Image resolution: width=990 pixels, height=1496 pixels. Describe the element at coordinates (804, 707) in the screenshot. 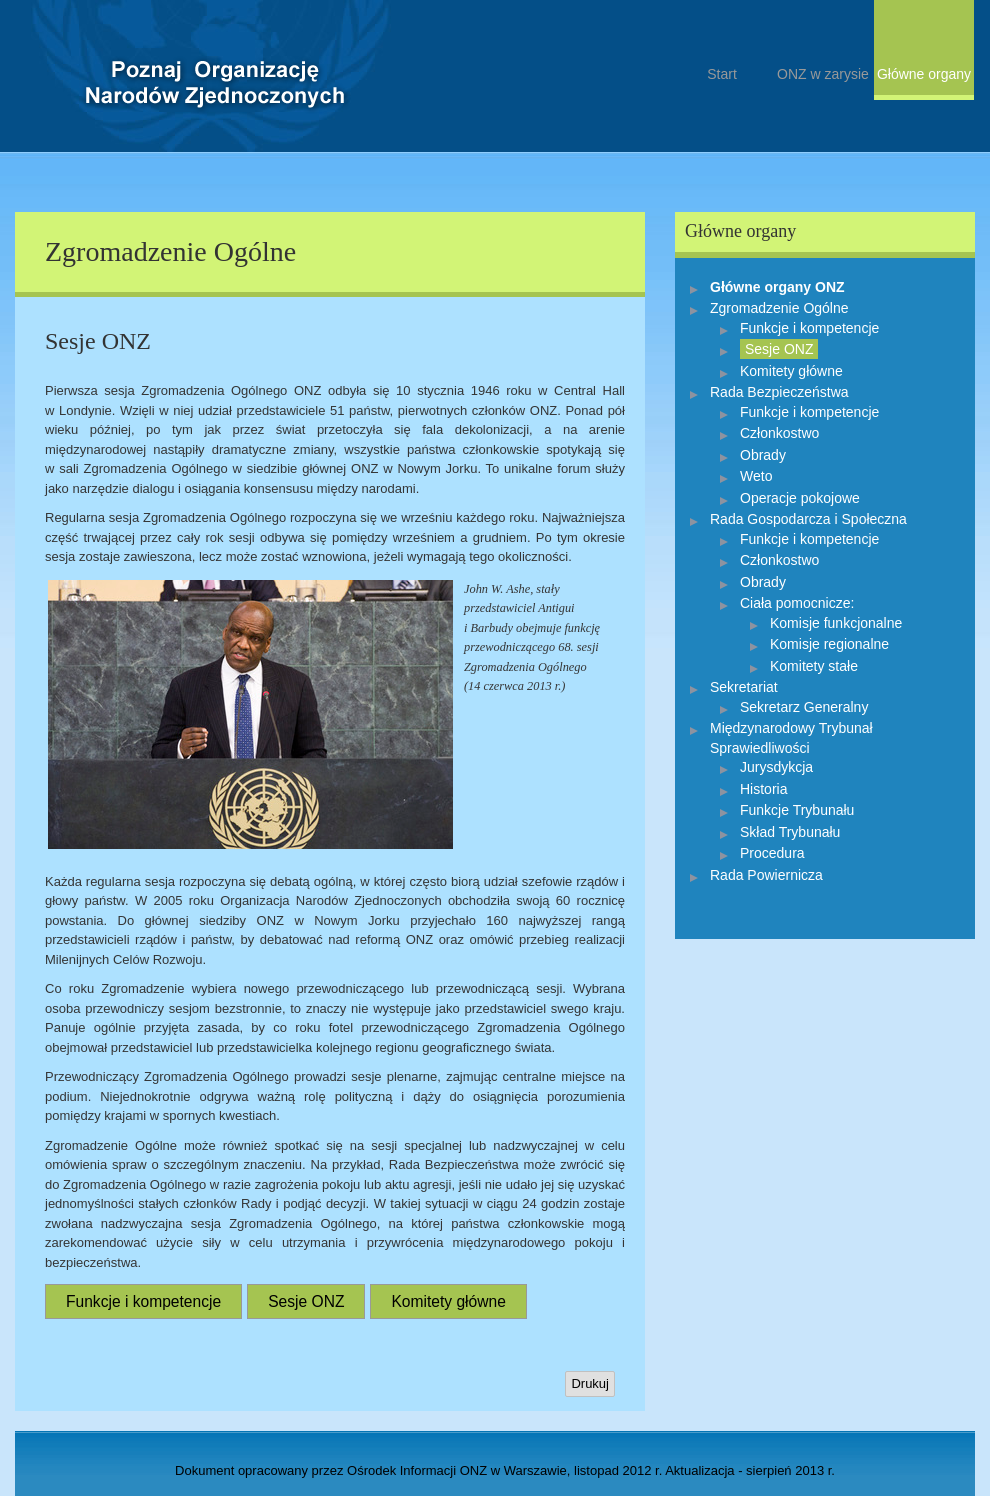

I see `Sekretarz Generalny` at that location.